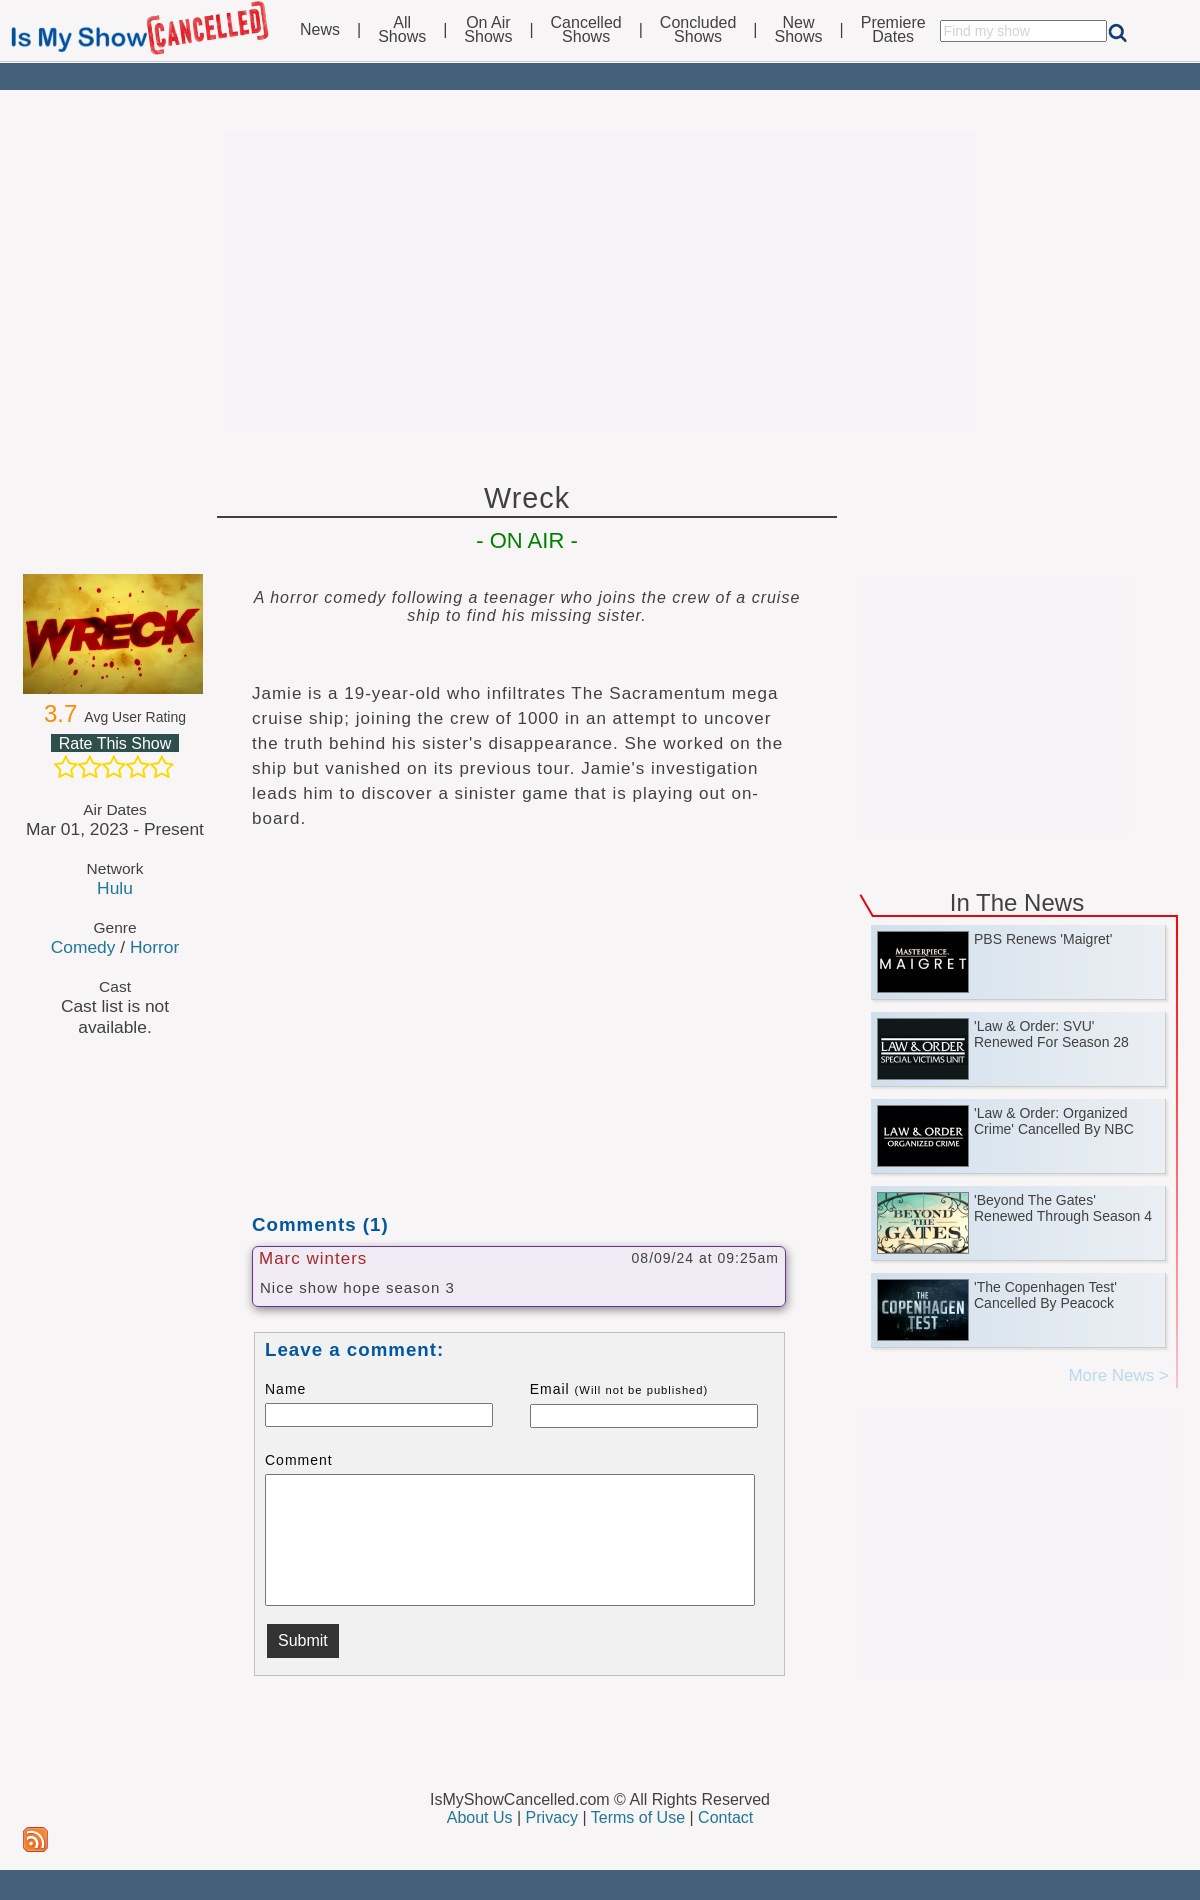 The width and height of the screenshot is (1200, 1900). I want to click on Hulu, so click(115, 888).